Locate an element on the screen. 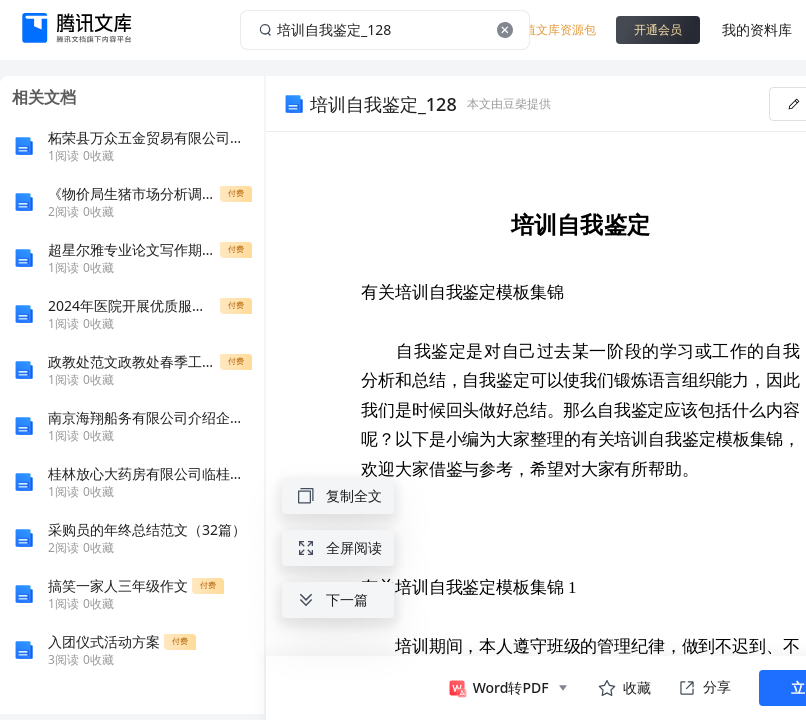 This screenshot has height=720, width=806. 我的资料库 is located at coordinates (757, 29).